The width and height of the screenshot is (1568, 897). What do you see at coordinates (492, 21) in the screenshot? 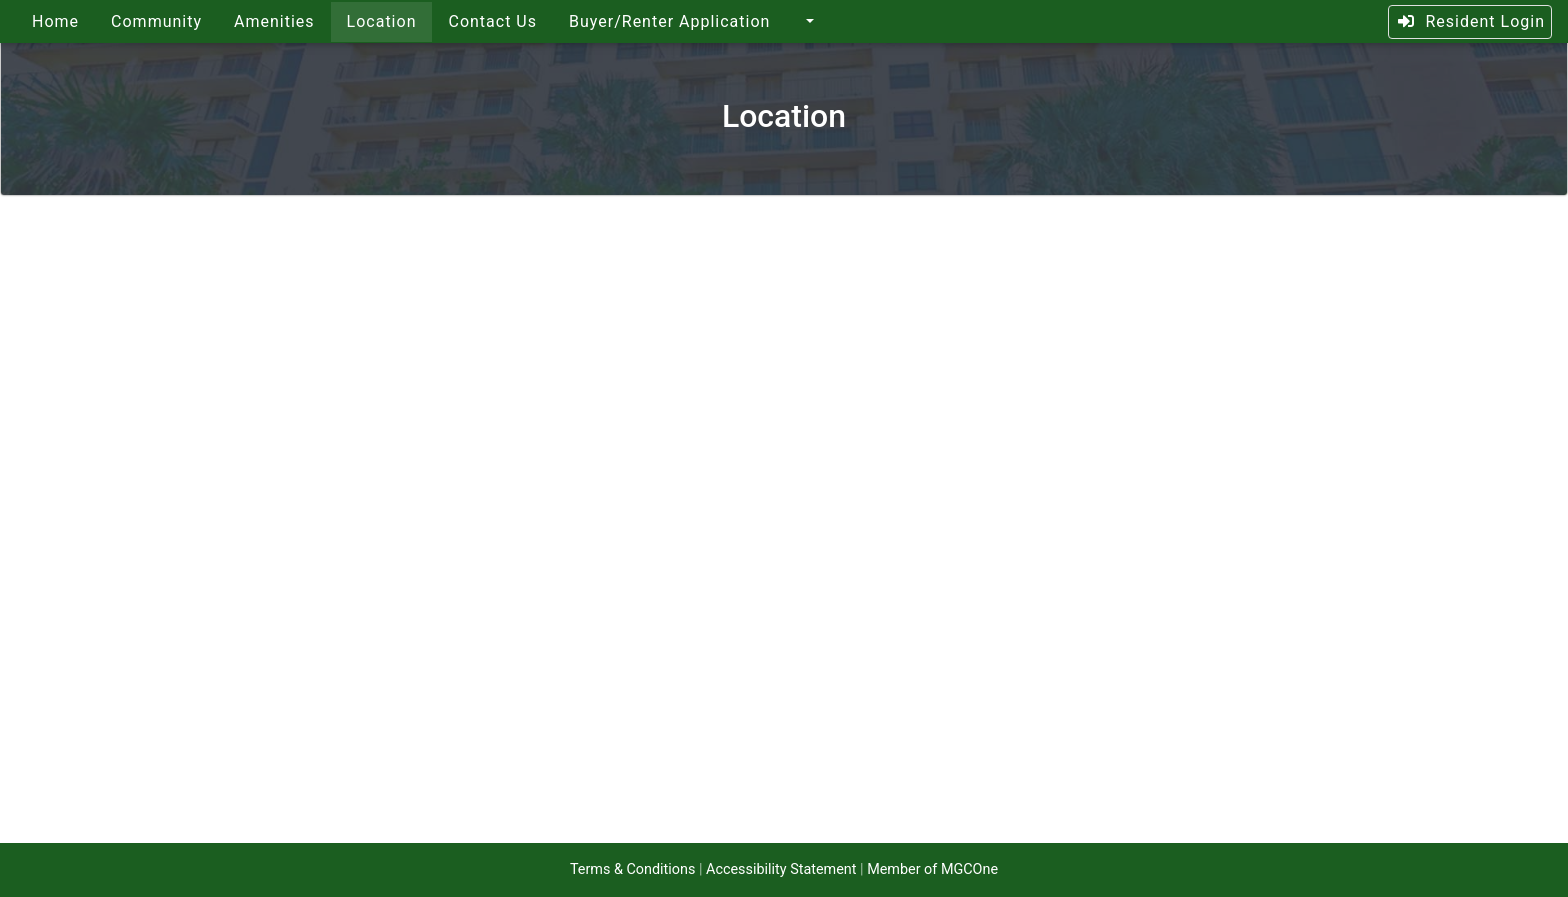
I see `Contact Us` at bounding box center [492, 21].